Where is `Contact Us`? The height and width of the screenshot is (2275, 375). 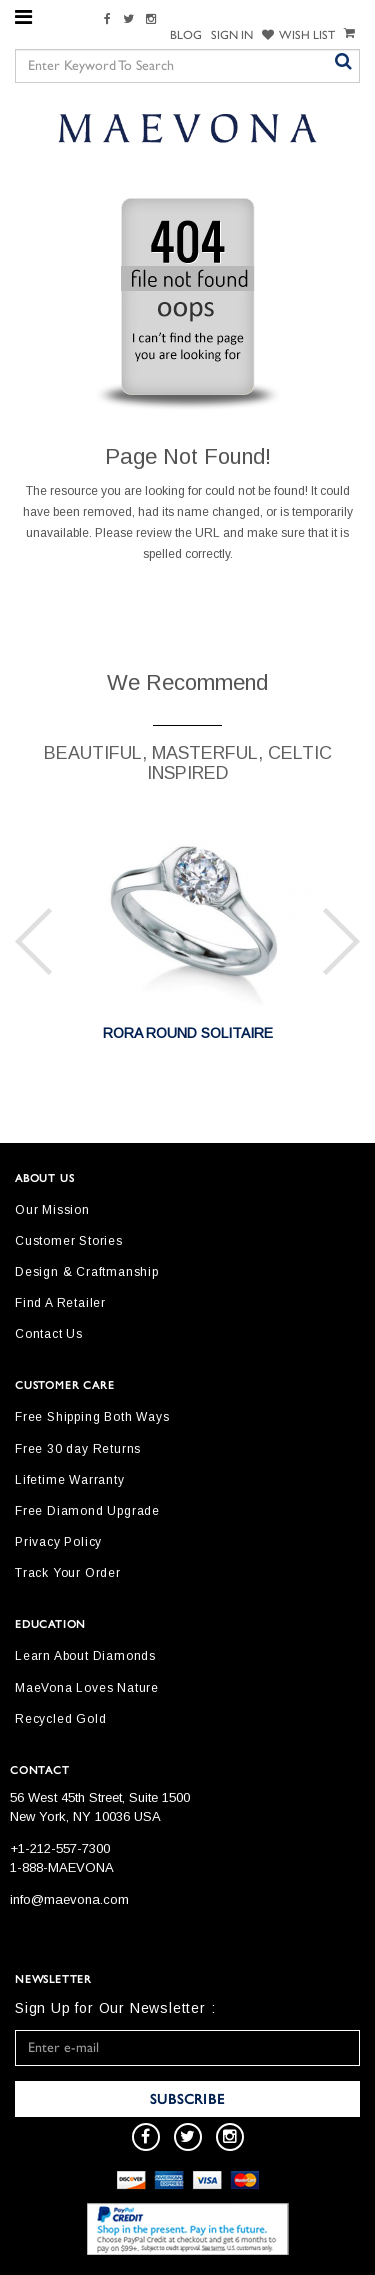
Contact Us is located at coordinates (49, 1334).